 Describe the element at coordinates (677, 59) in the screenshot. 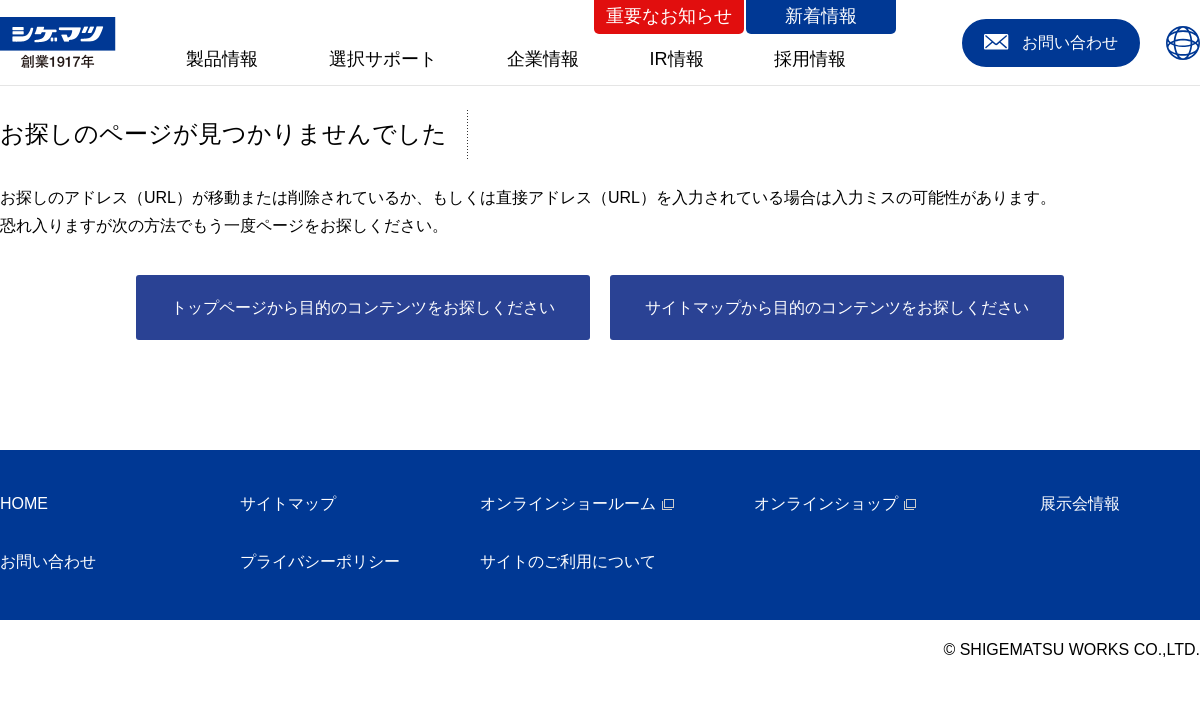

I see `IR情報` at that location.